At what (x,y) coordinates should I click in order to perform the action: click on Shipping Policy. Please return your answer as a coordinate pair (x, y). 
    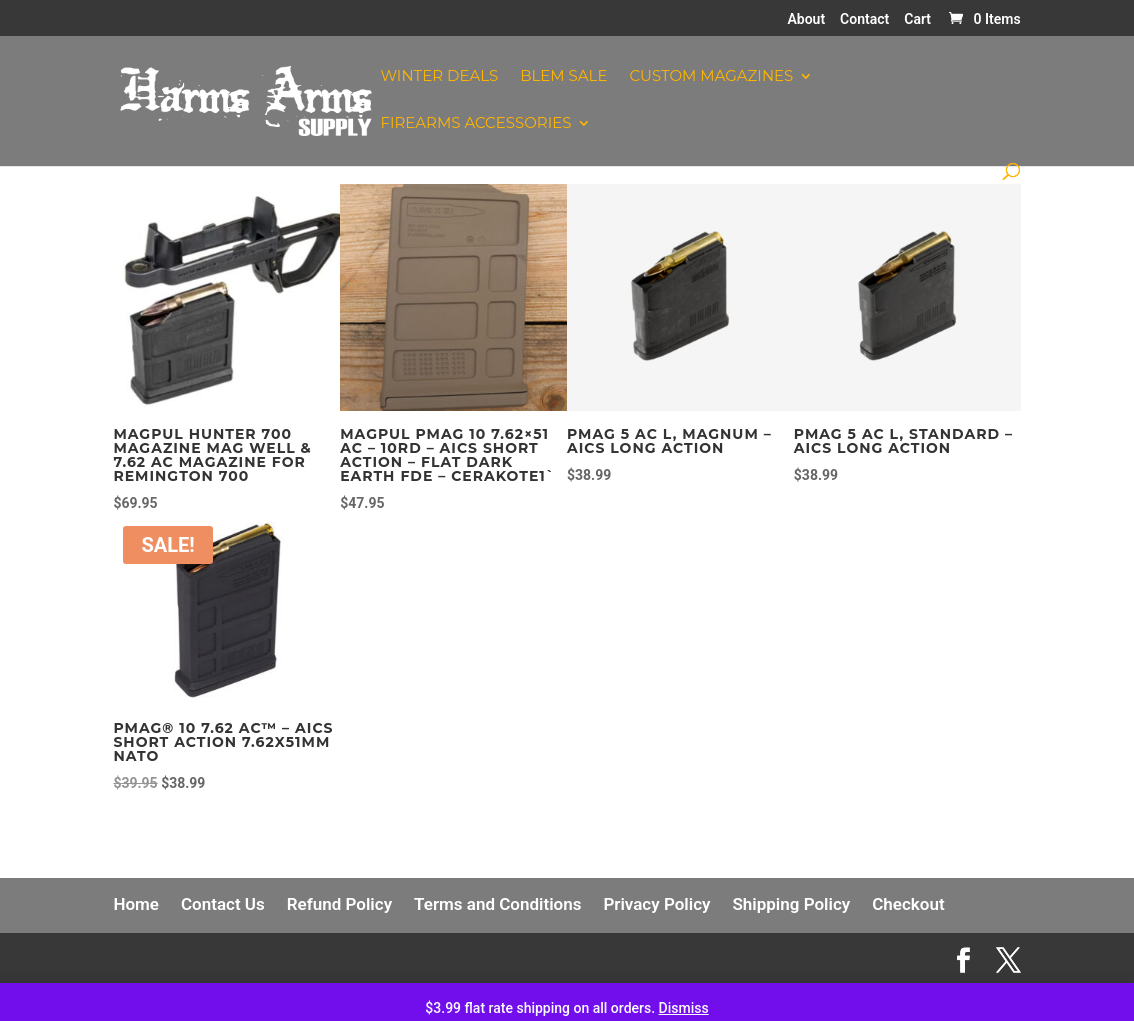
    Looking at the image, I should click on (791, 904).